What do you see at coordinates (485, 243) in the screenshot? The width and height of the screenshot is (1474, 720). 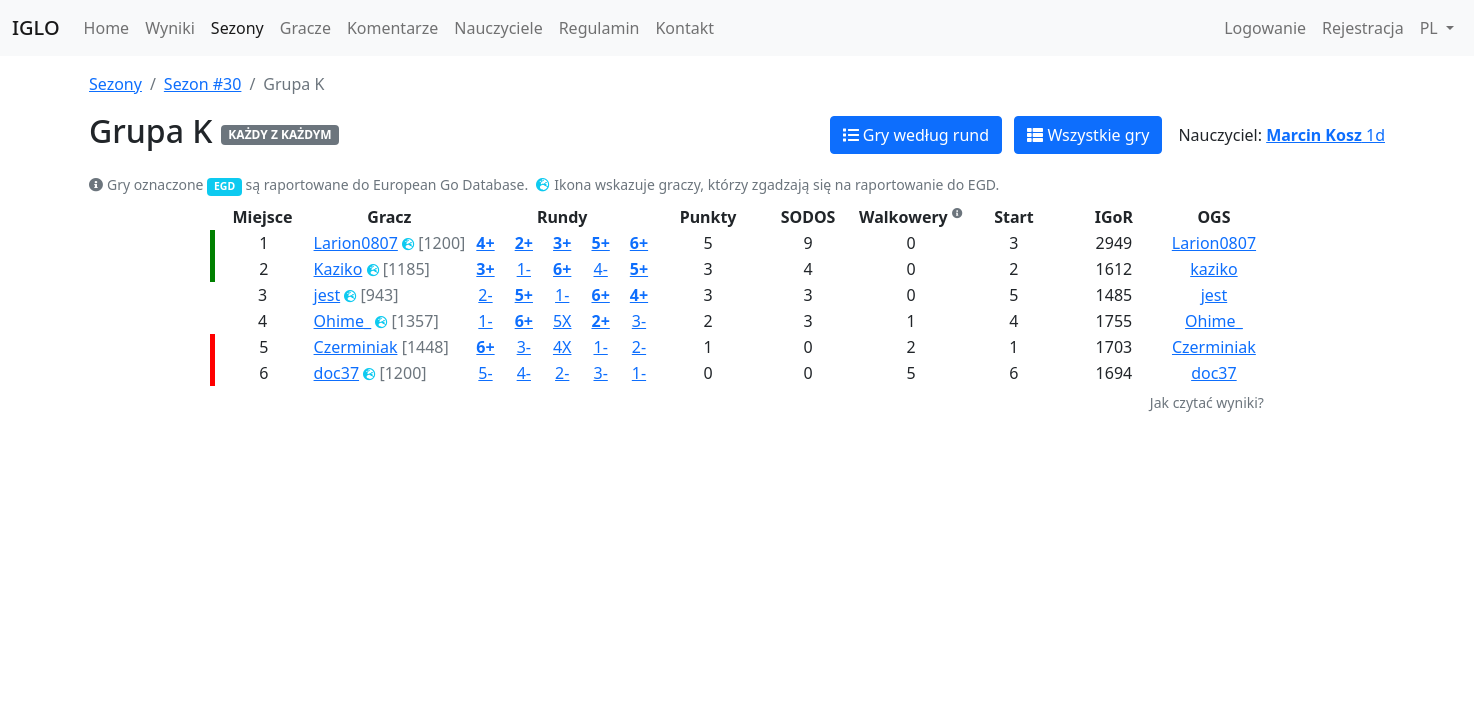 I see `4+` at bounding box center [485, 243].